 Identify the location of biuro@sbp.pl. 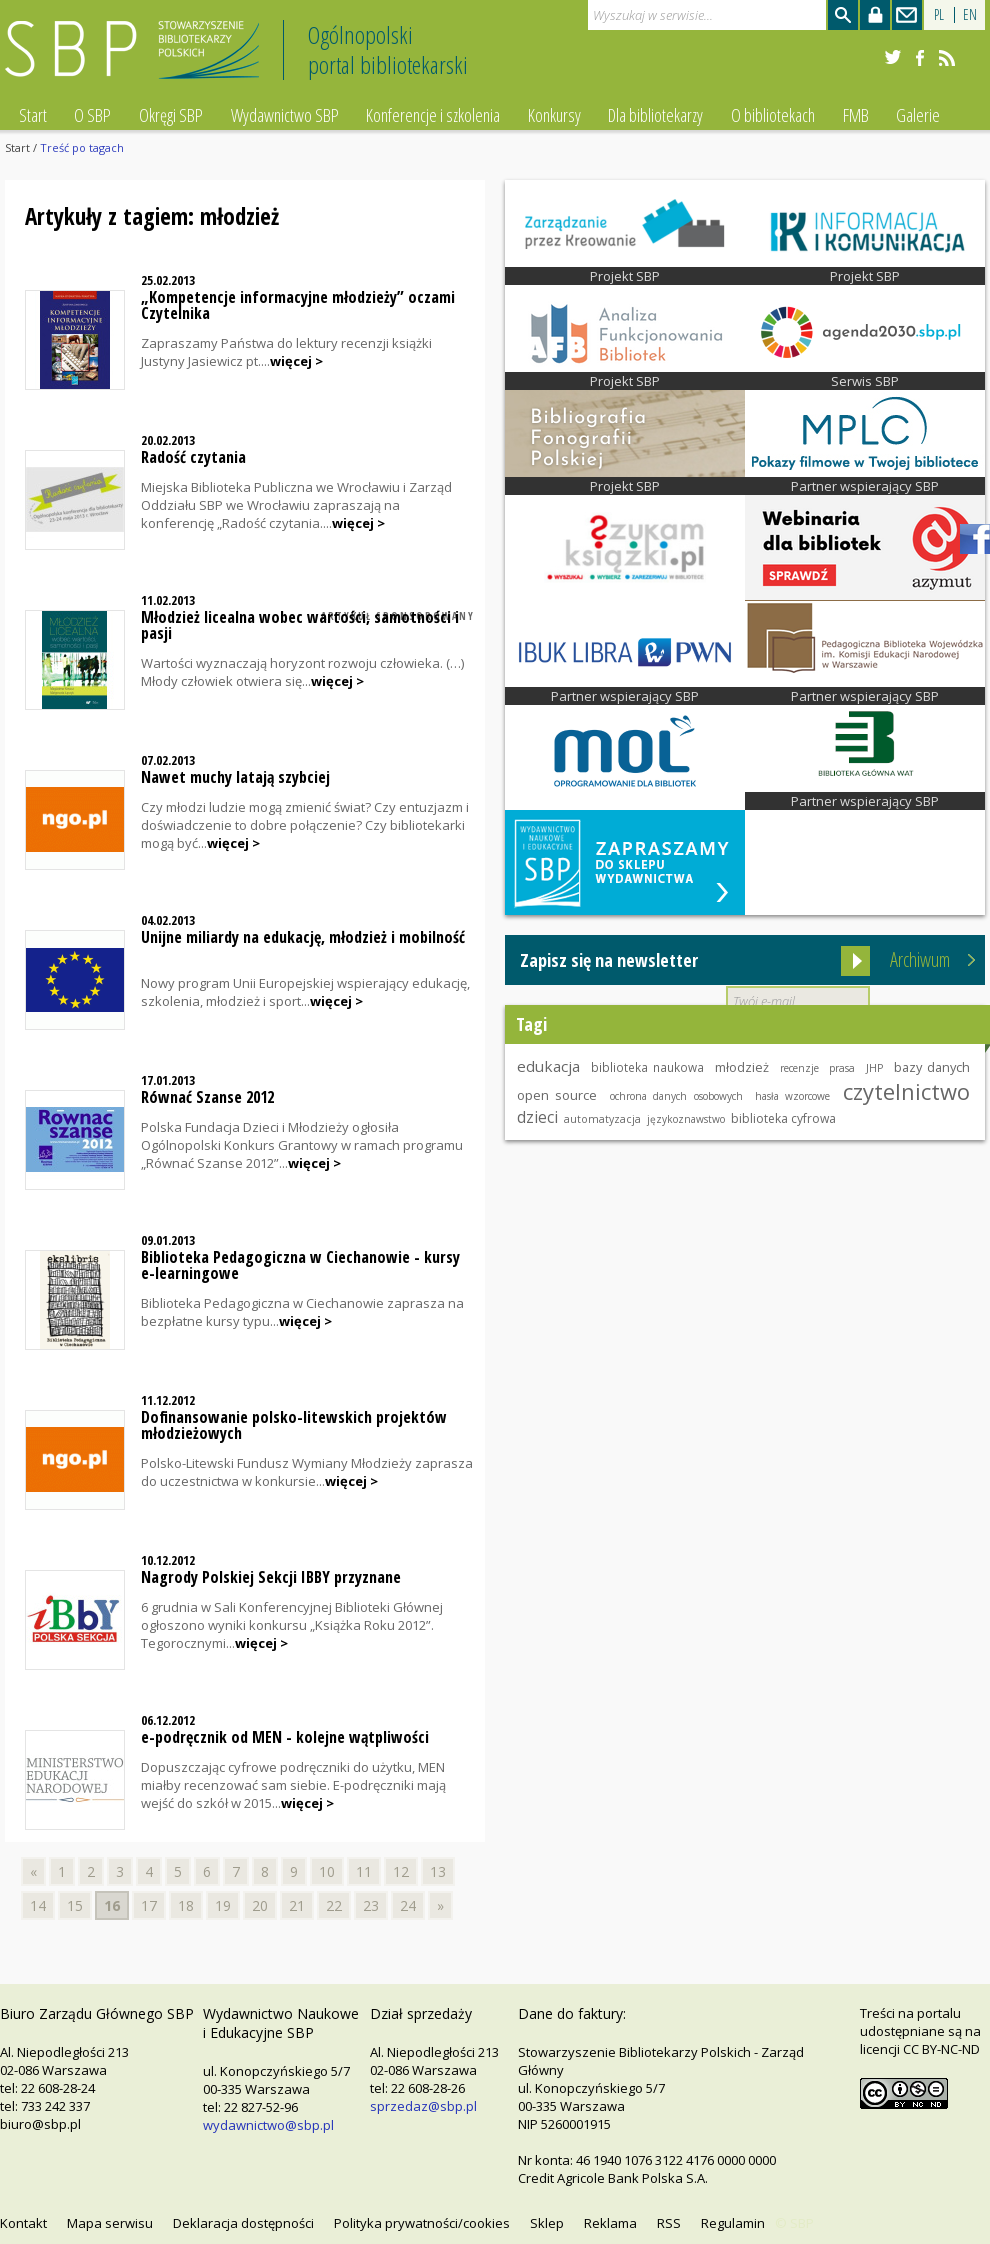
(40, 2124).